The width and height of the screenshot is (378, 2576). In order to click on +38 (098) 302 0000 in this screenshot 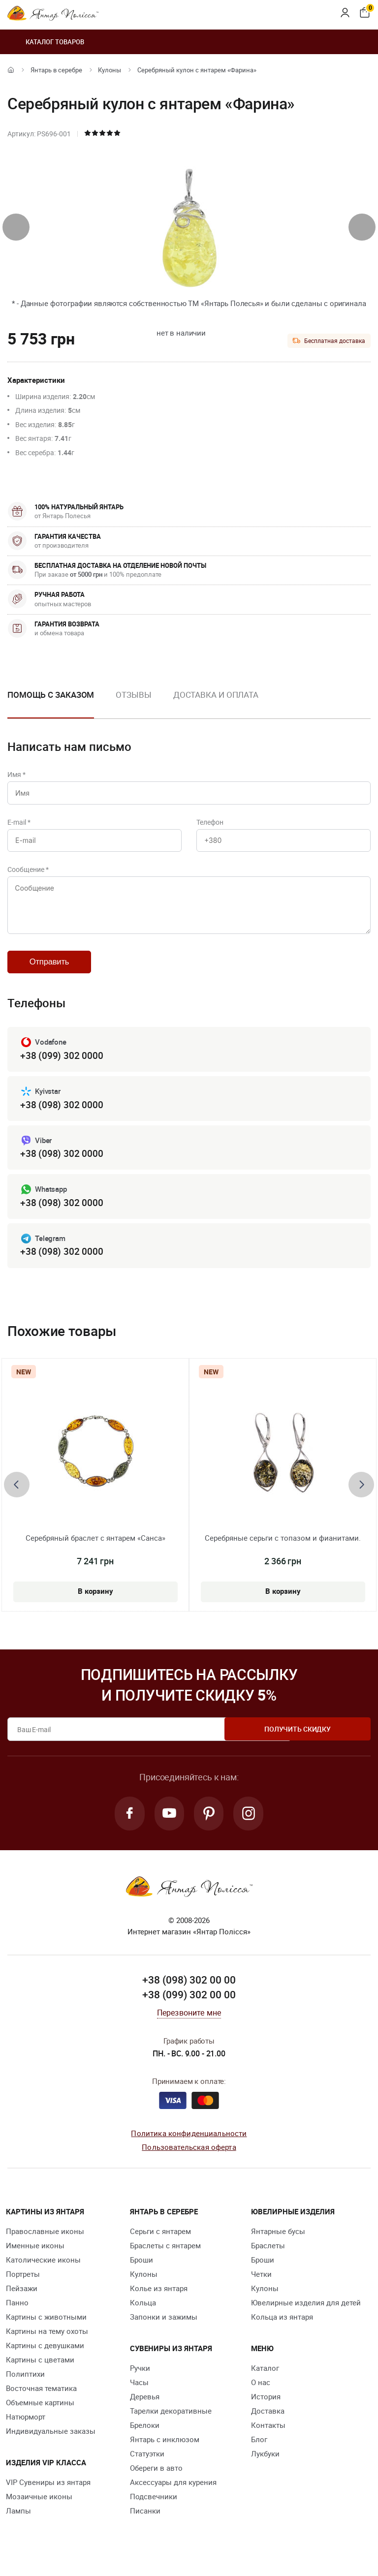, I will do `click(61, 1113)`.